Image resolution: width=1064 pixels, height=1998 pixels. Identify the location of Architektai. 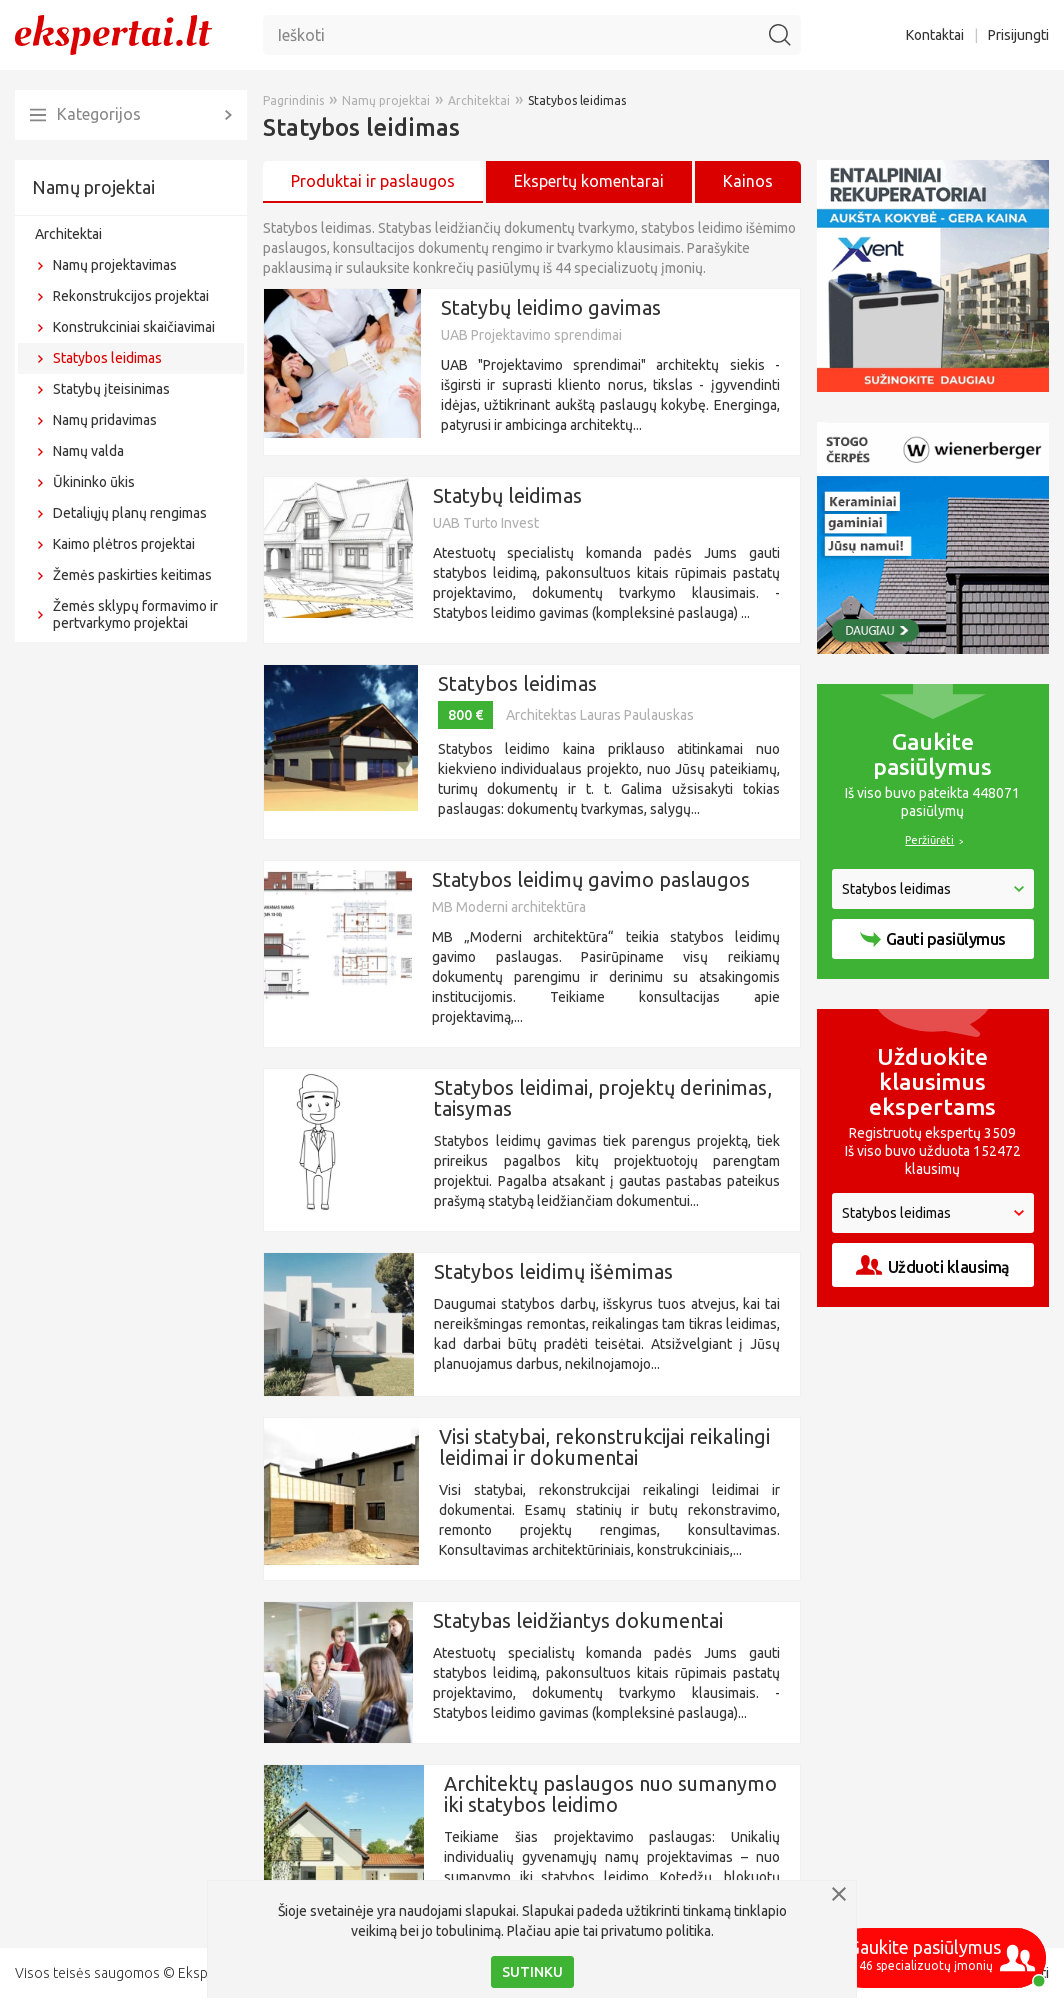
(68, 234).